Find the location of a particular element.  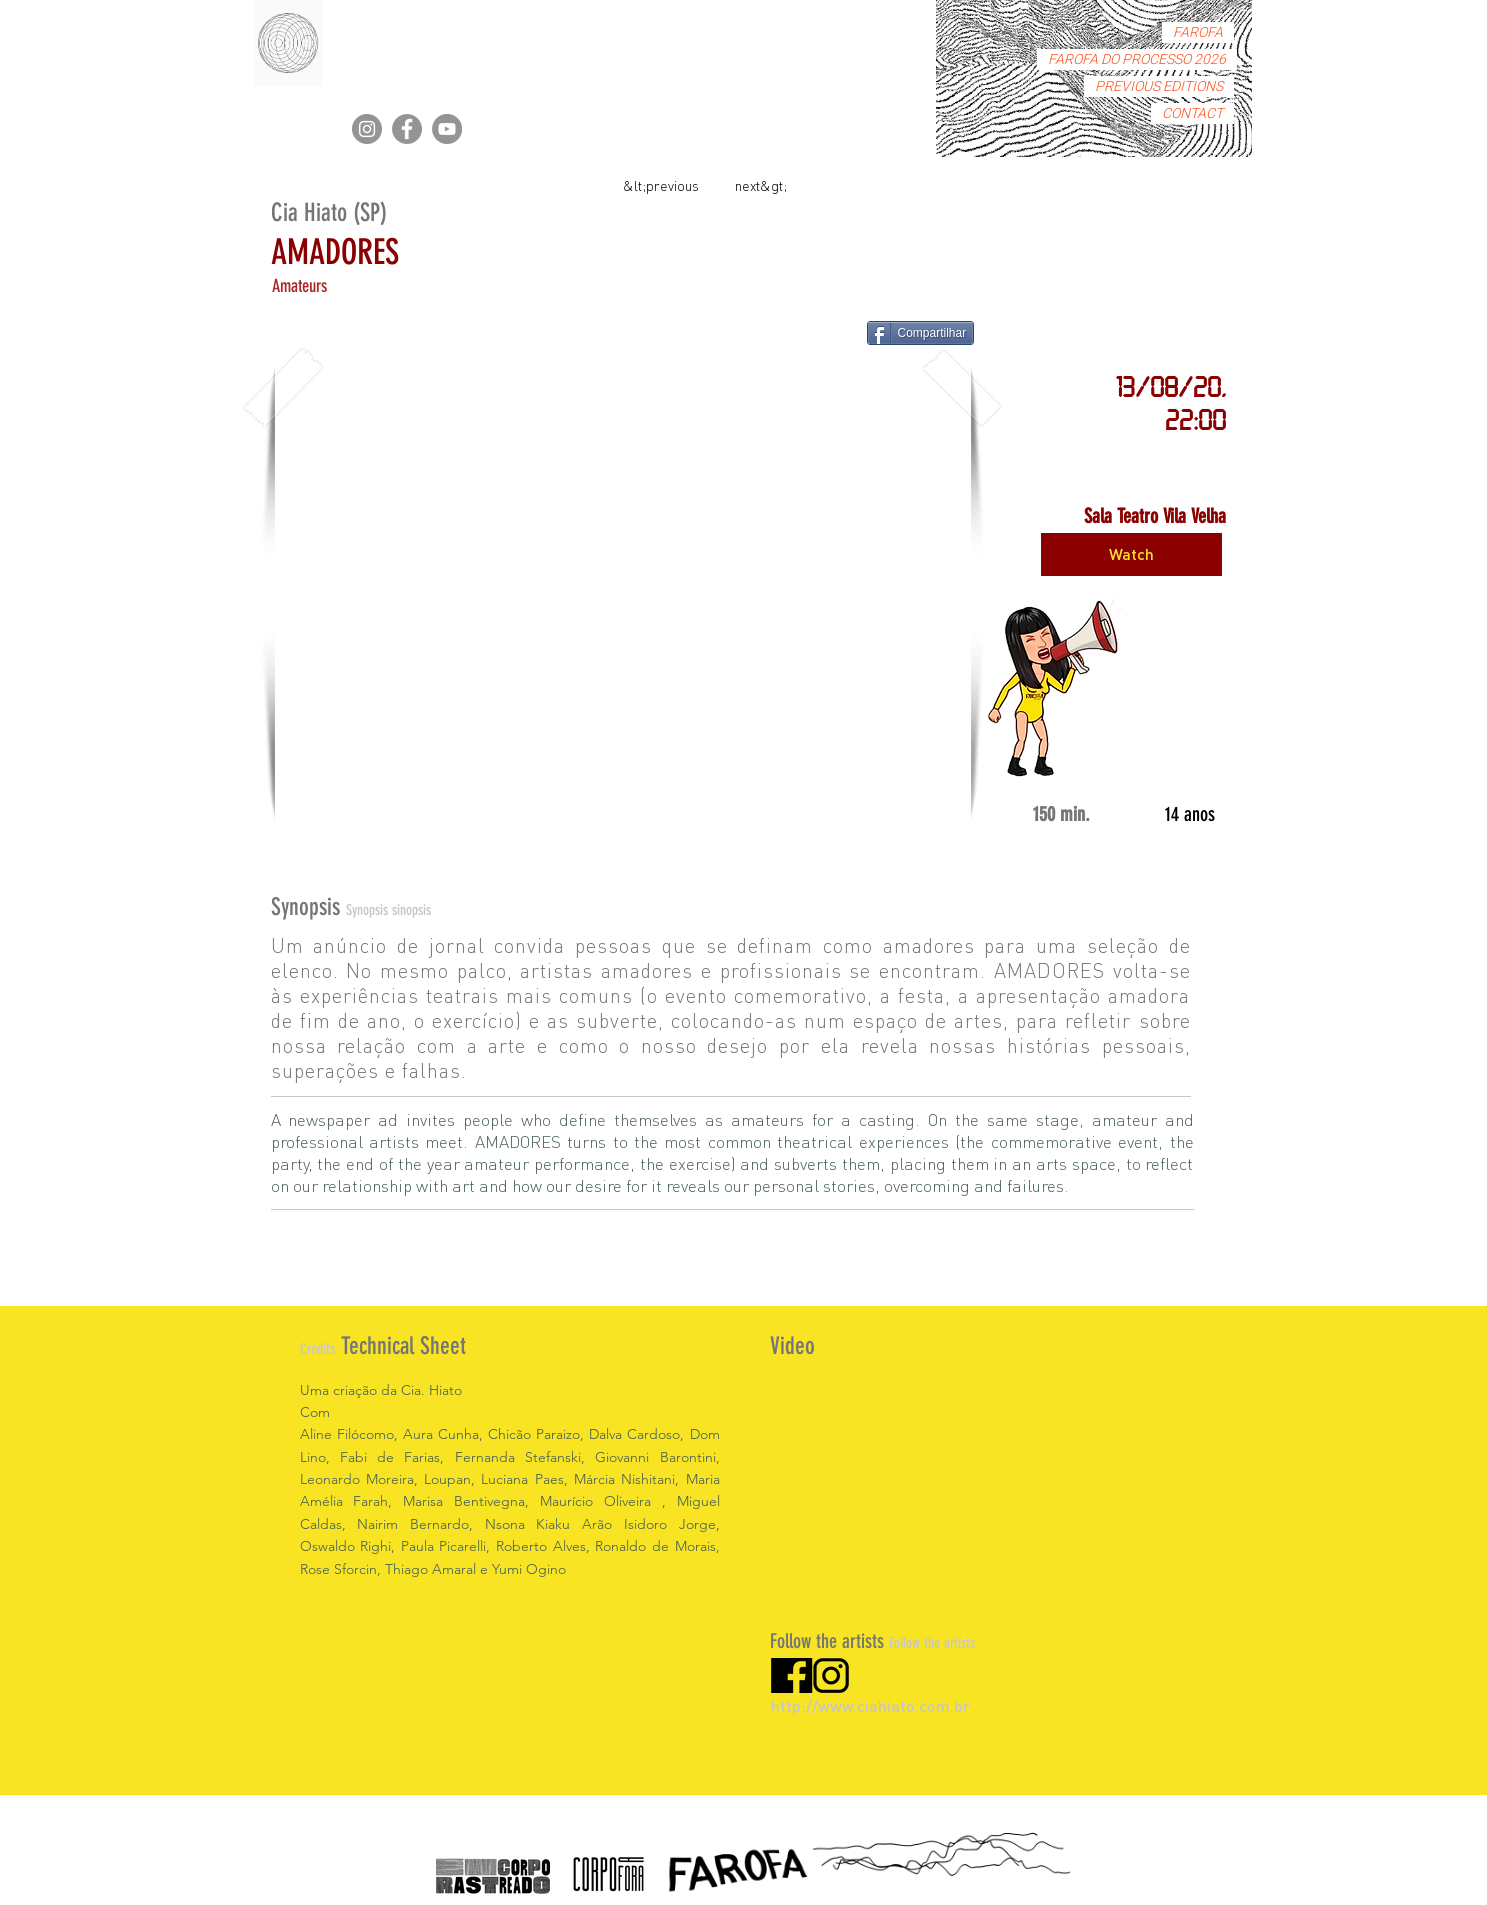

PREVIOUS EDITIONS is located at coordinates (1159, 86).